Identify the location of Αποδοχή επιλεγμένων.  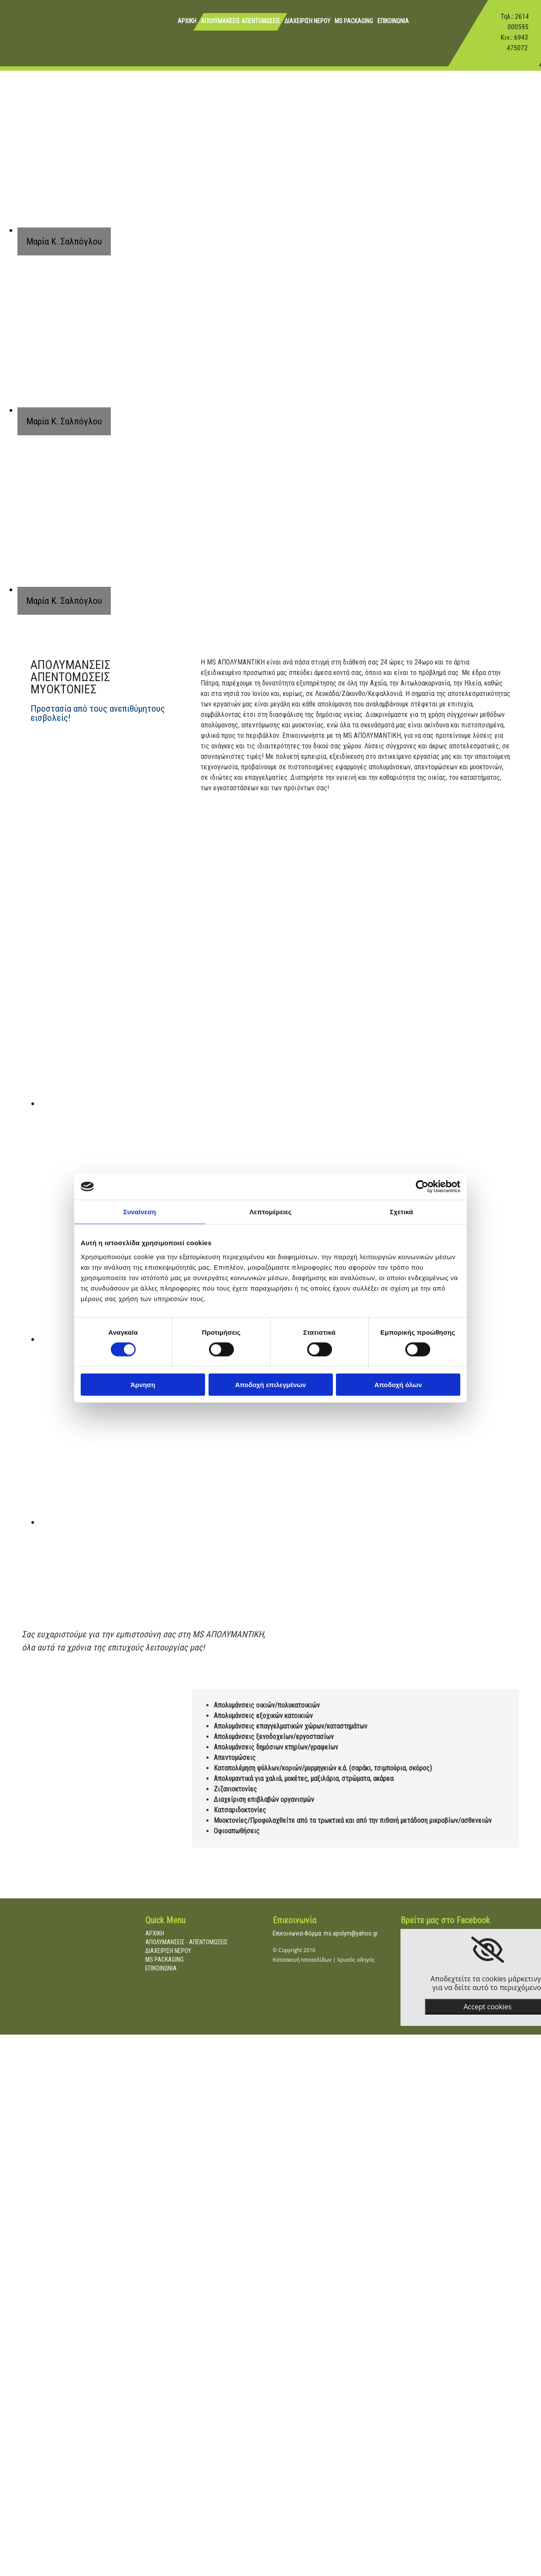
(270, 1384).